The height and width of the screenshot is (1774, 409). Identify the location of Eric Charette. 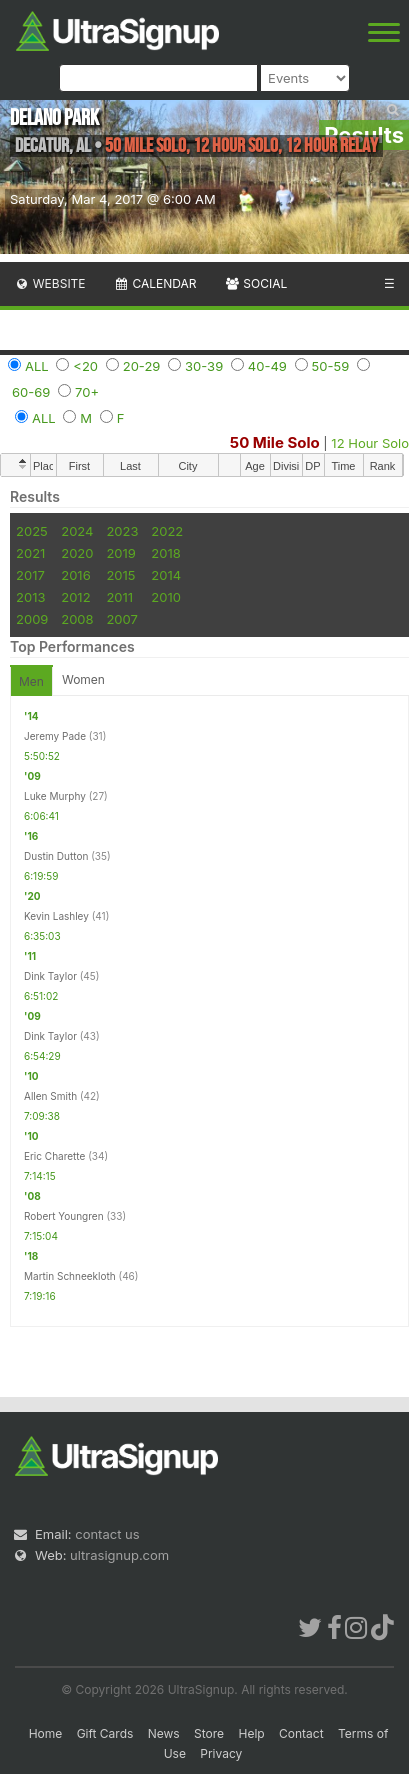
(54, 1156).